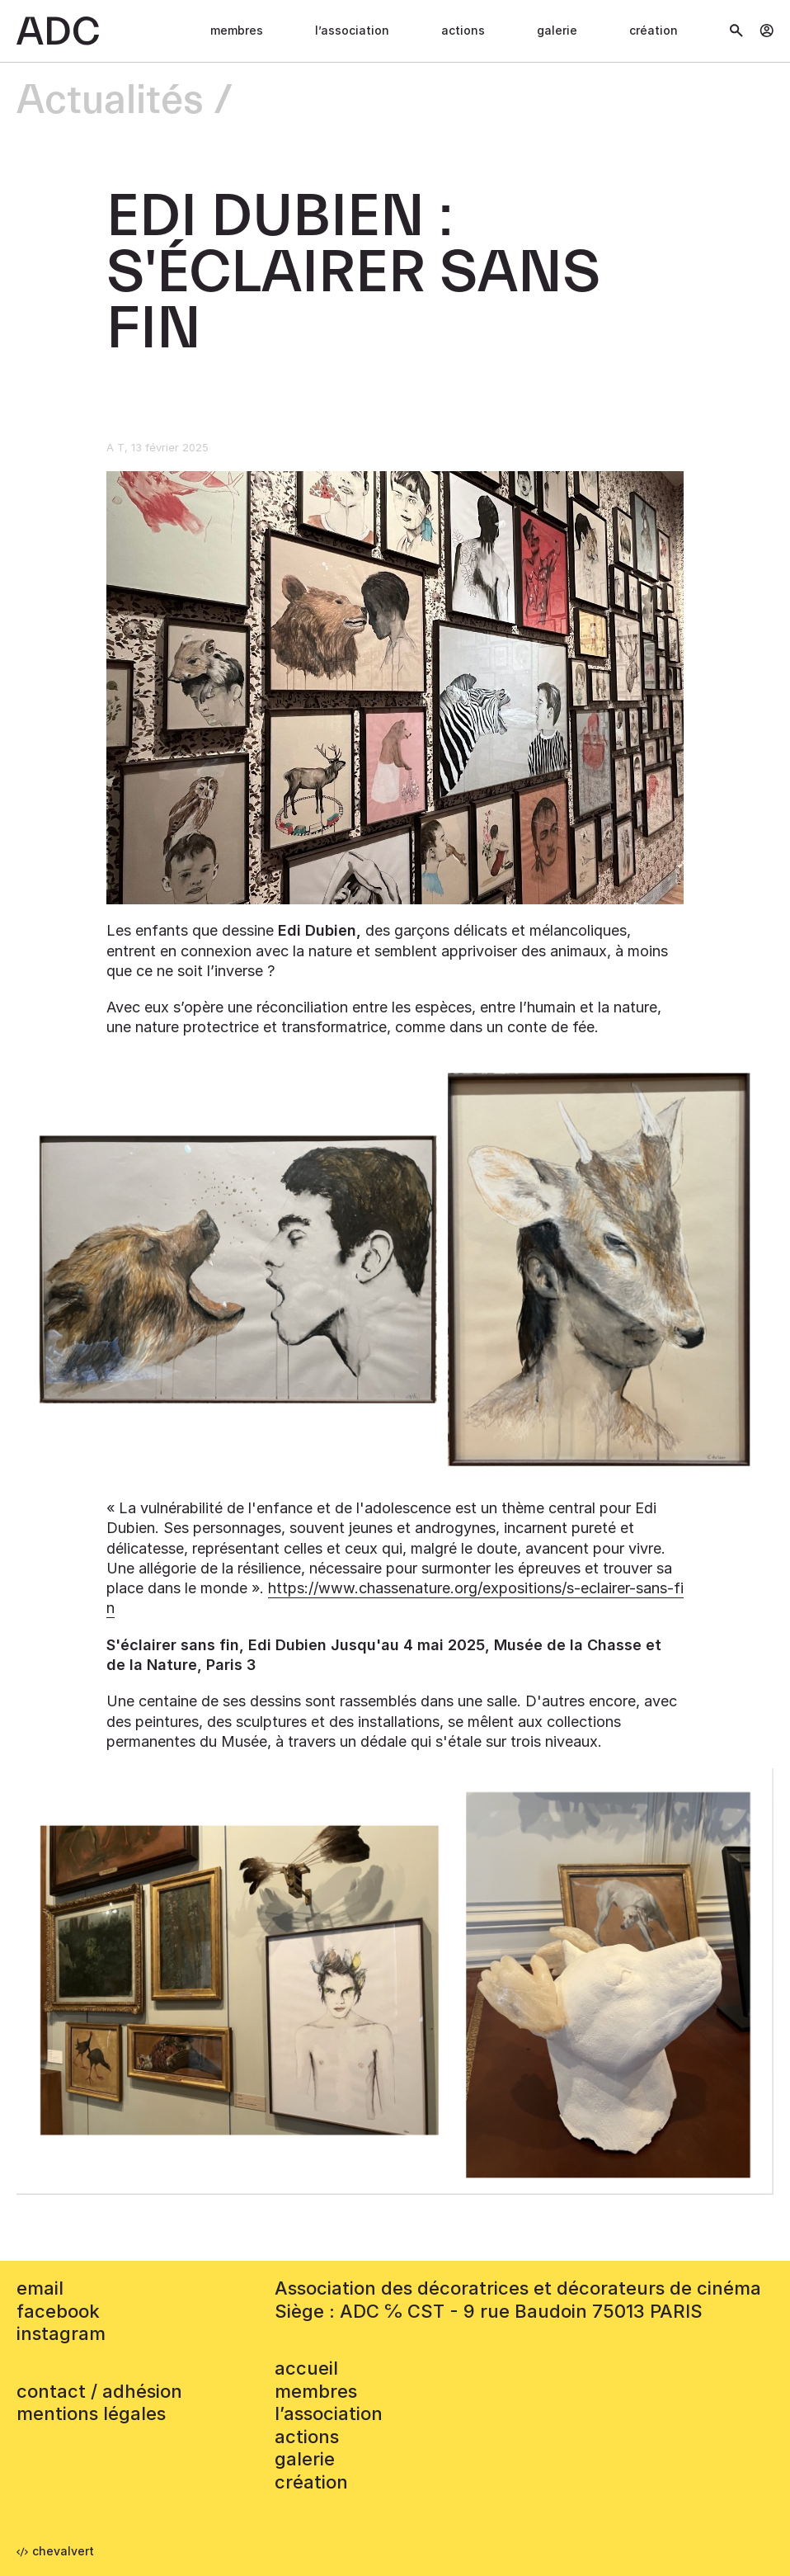 The height and width of the screenshot is (2576, 790). What do you see at coordinates (110, 101) in the screenshot?
I see `Actualités` at bounding box center [110, 101].